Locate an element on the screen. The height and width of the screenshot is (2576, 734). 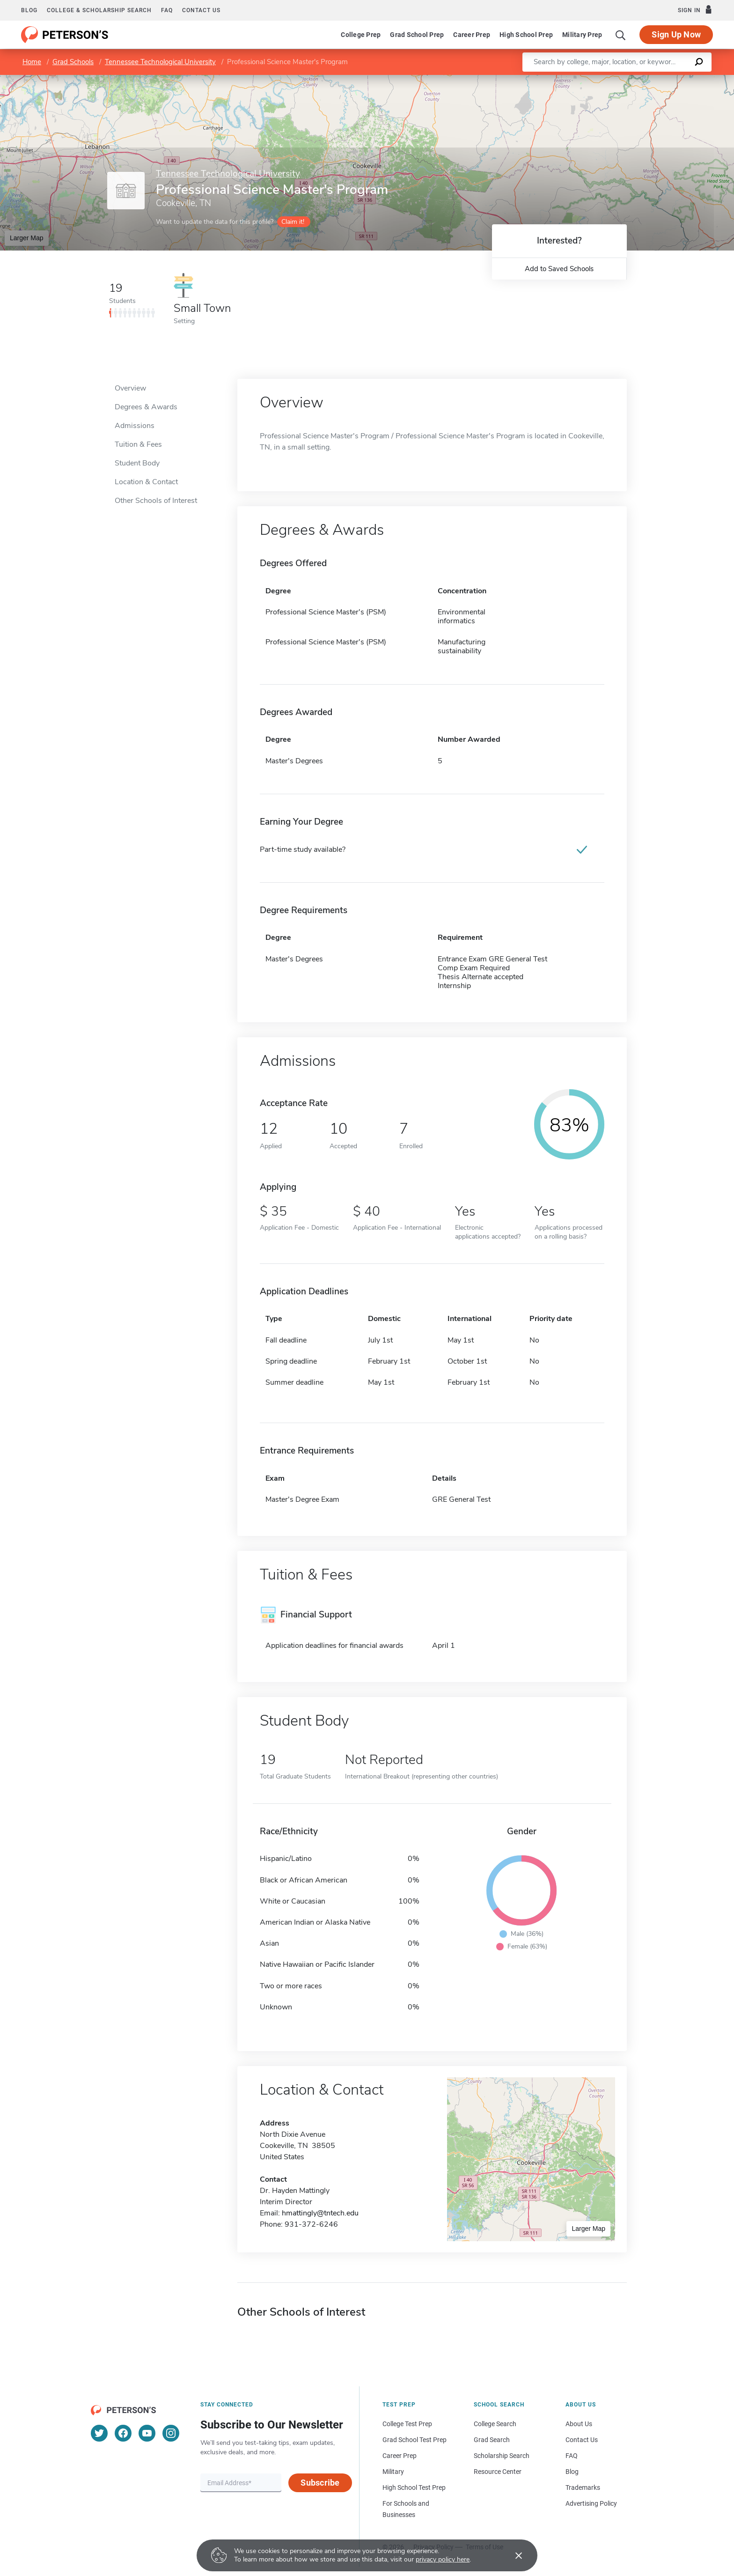
Other Schools of Interest is located at coordinates (156, 500).